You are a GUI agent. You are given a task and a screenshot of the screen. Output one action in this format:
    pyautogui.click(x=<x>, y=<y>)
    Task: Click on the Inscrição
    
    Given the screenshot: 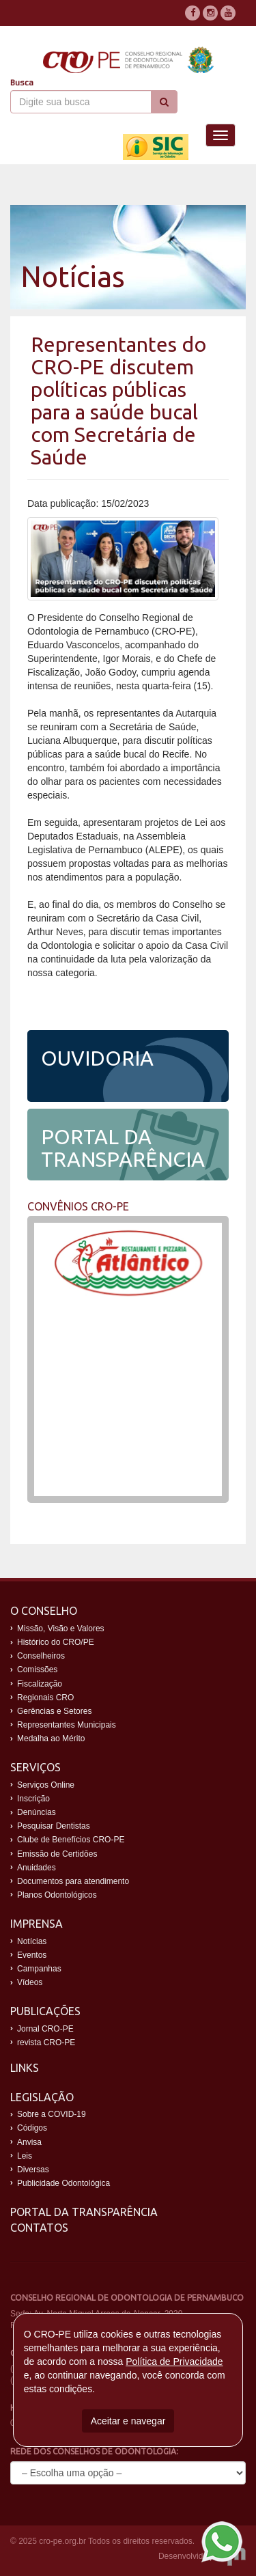 What is the action you would take?
    pyautogui.click(x=33, y=1798)
    